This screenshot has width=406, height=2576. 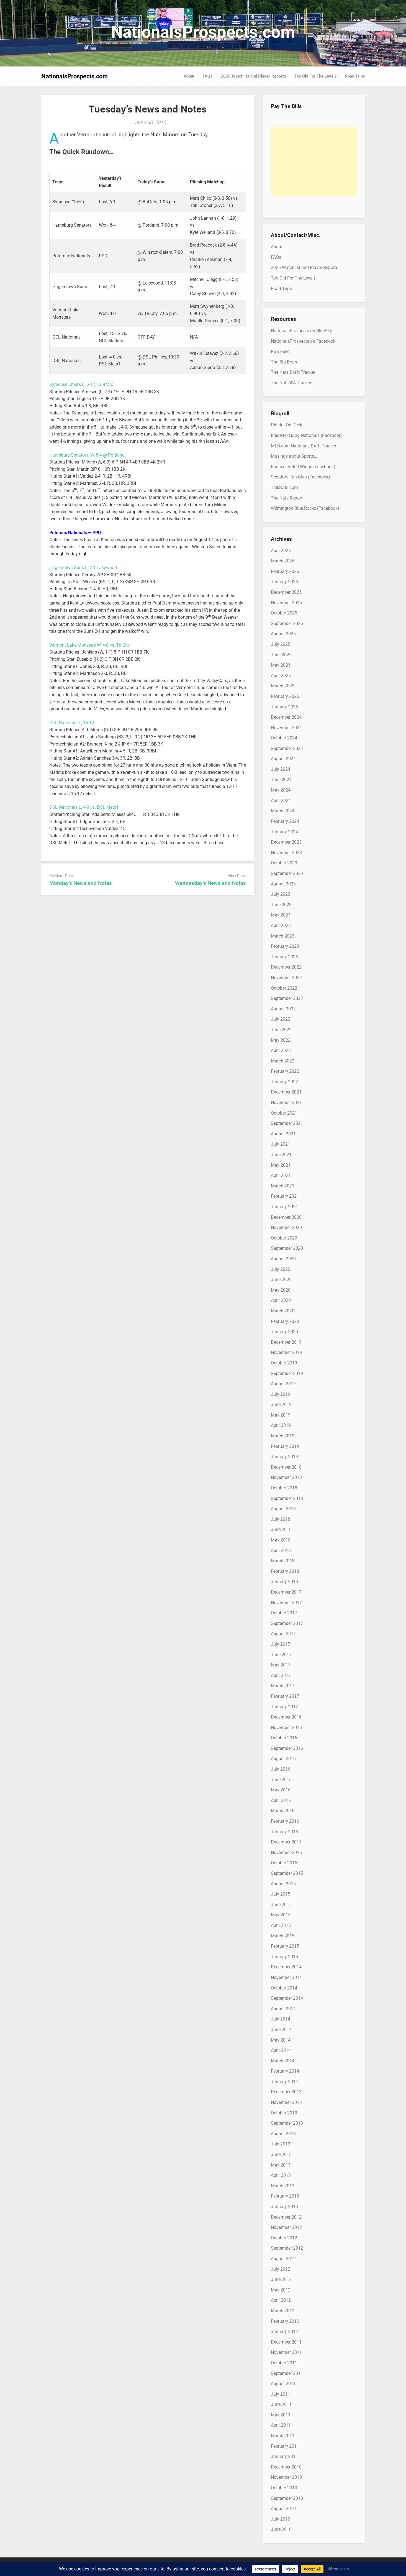 I want to click on August 2023, so click(x=283, y=884).